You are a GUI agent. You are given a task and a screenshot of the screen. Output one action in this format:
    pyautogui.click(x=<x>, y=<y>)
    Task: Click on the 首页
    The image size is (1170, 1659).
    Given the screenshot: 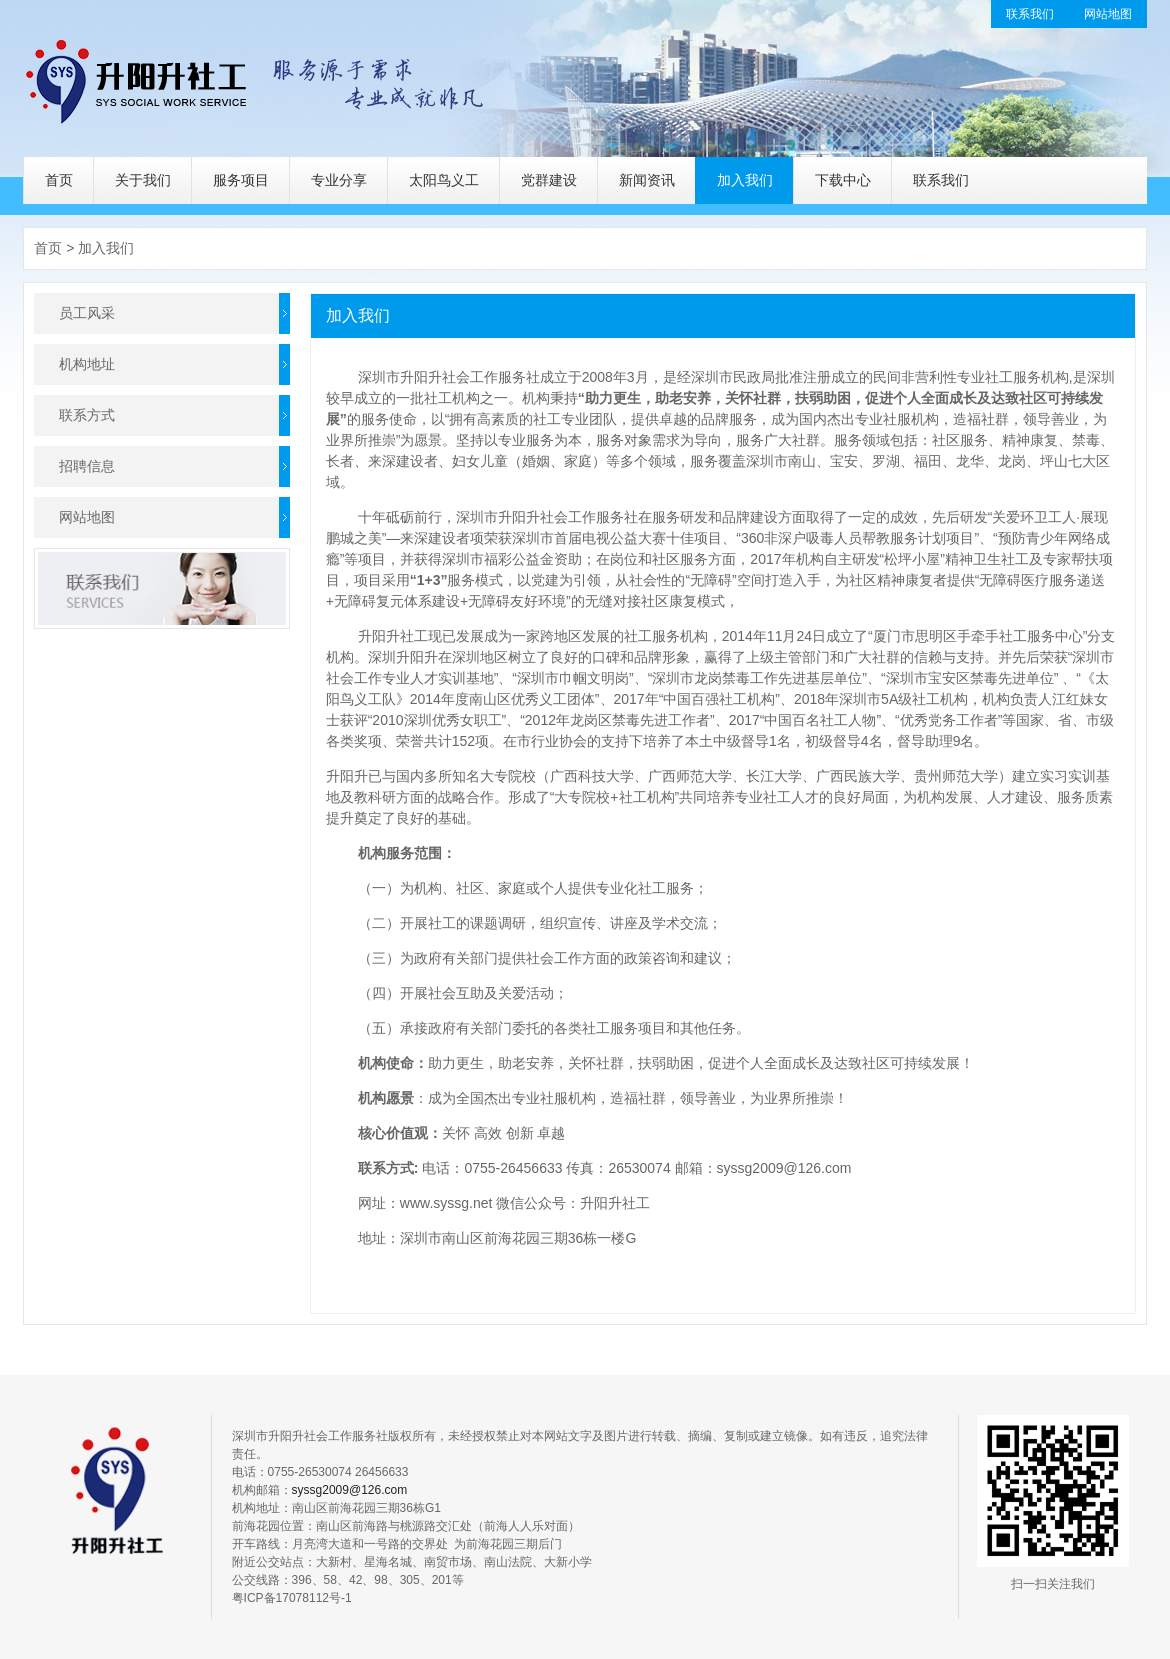 What is the action you would take?
    pyautogui.click(x=59, y=180)
    